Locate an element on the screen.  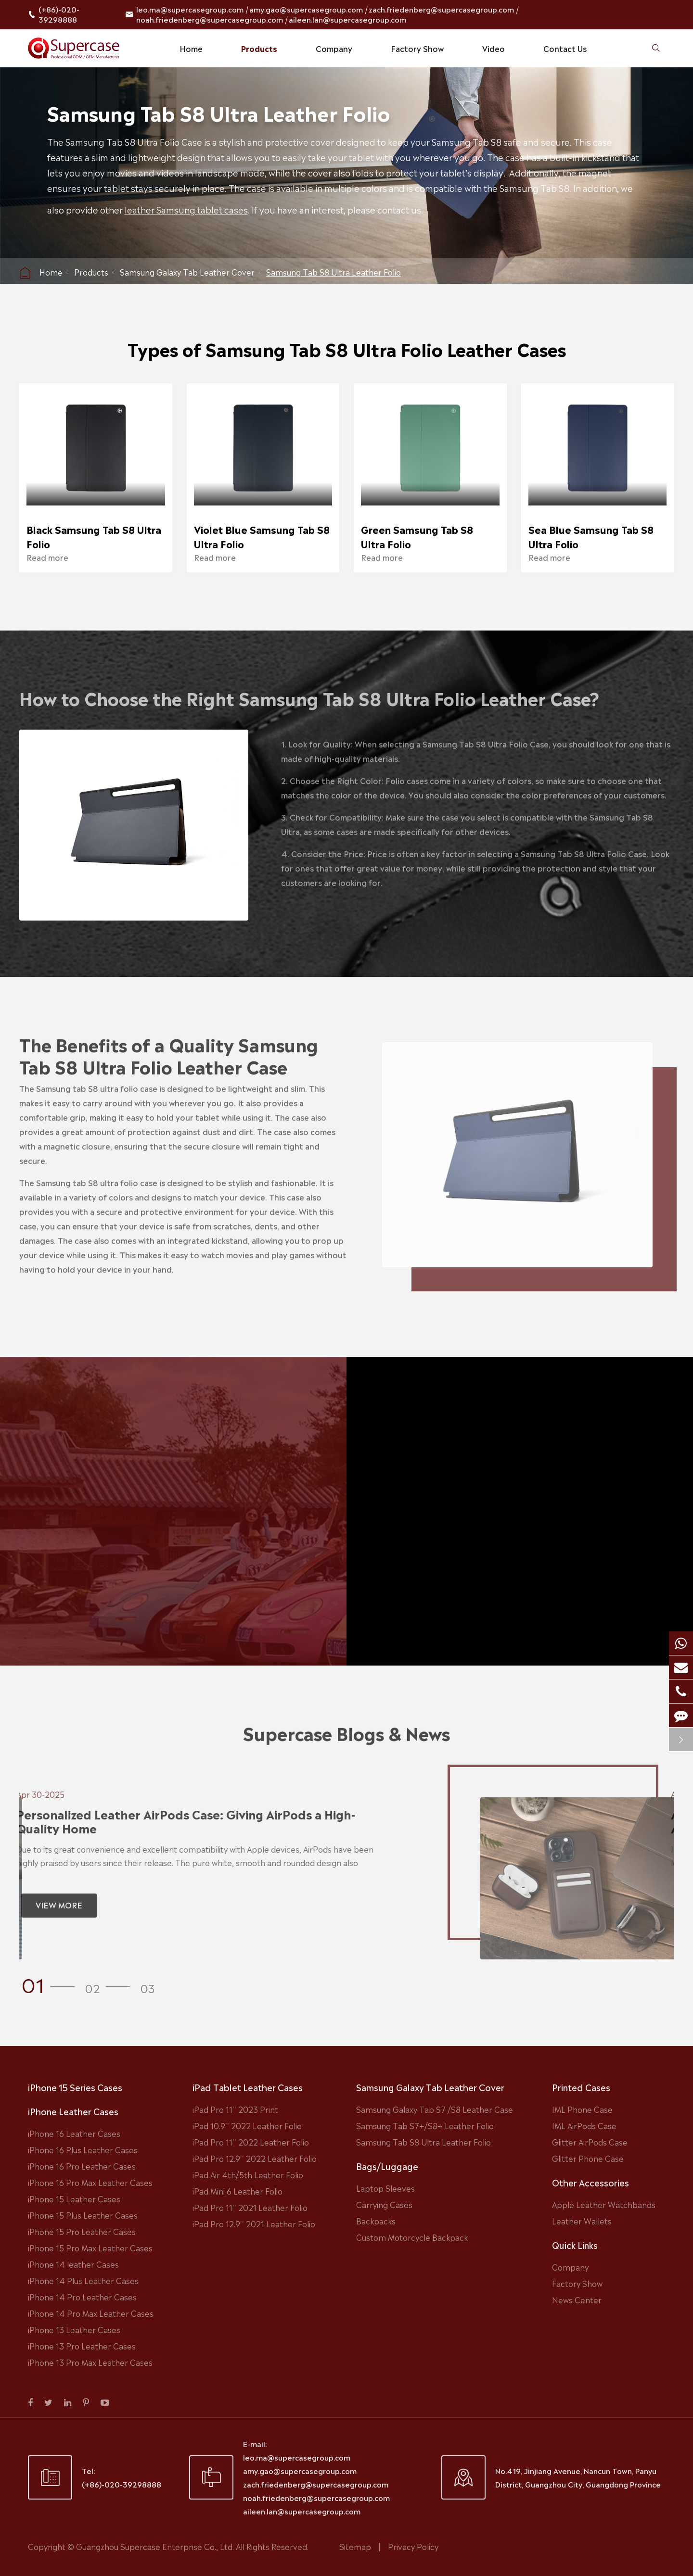
Samsung Galaxy Tab Leather Cover is located at coordinates (187, 272).